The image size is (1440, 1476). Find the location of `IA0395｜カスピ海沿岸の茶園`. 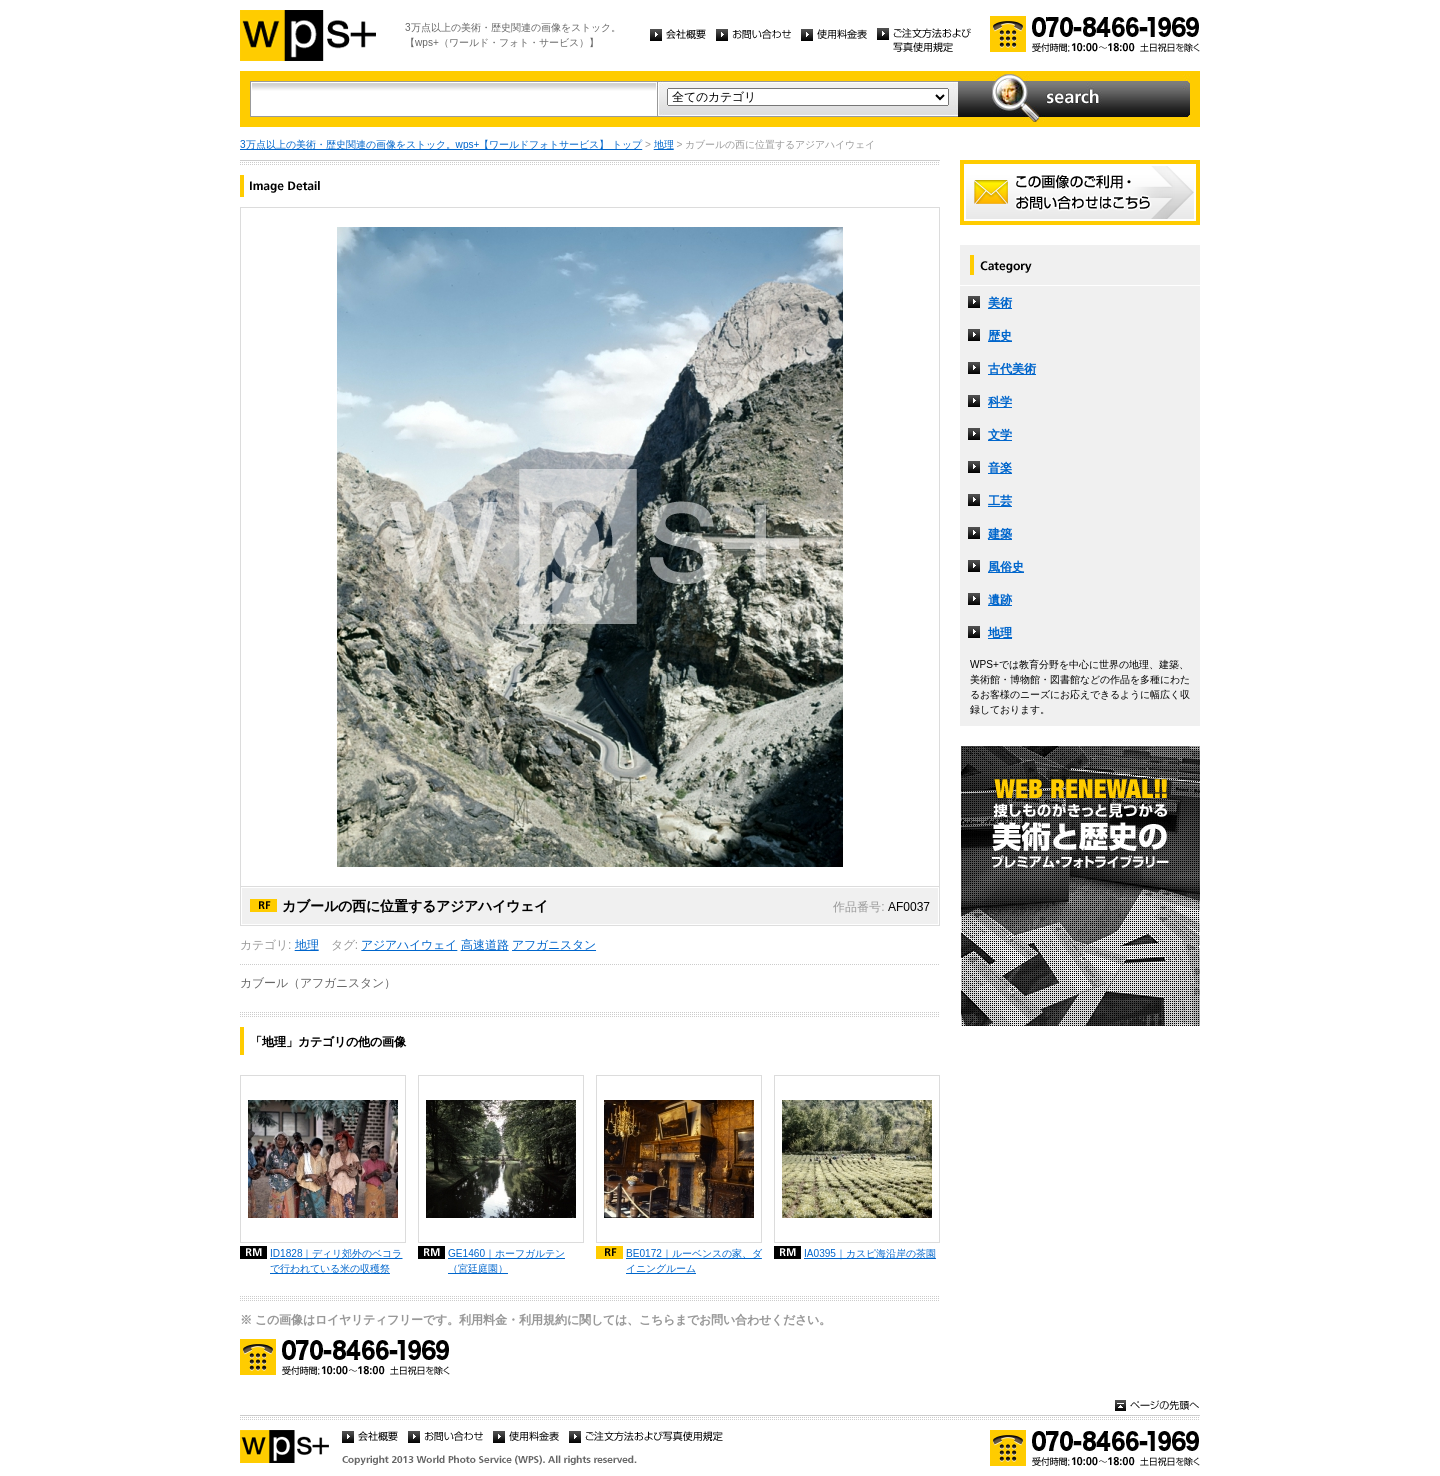

IA0395｜カスピ海沿岸の茶園 is located at coordinates (870, 1253).